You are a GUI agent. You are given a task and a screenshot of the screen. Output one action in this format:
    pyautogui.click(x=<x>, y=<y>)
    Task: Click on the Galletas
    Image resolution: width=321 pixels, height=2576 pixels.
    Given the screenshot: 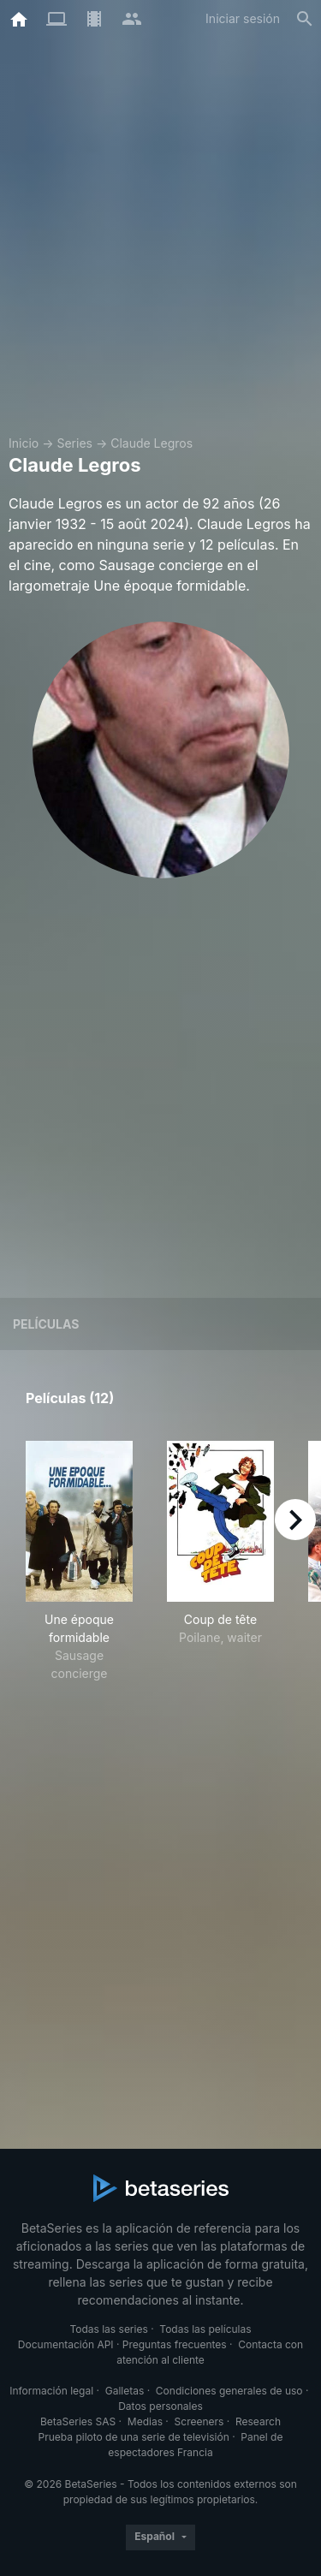 What is the action you would take?
    pyautogui.click(x=125, y=2390)
    